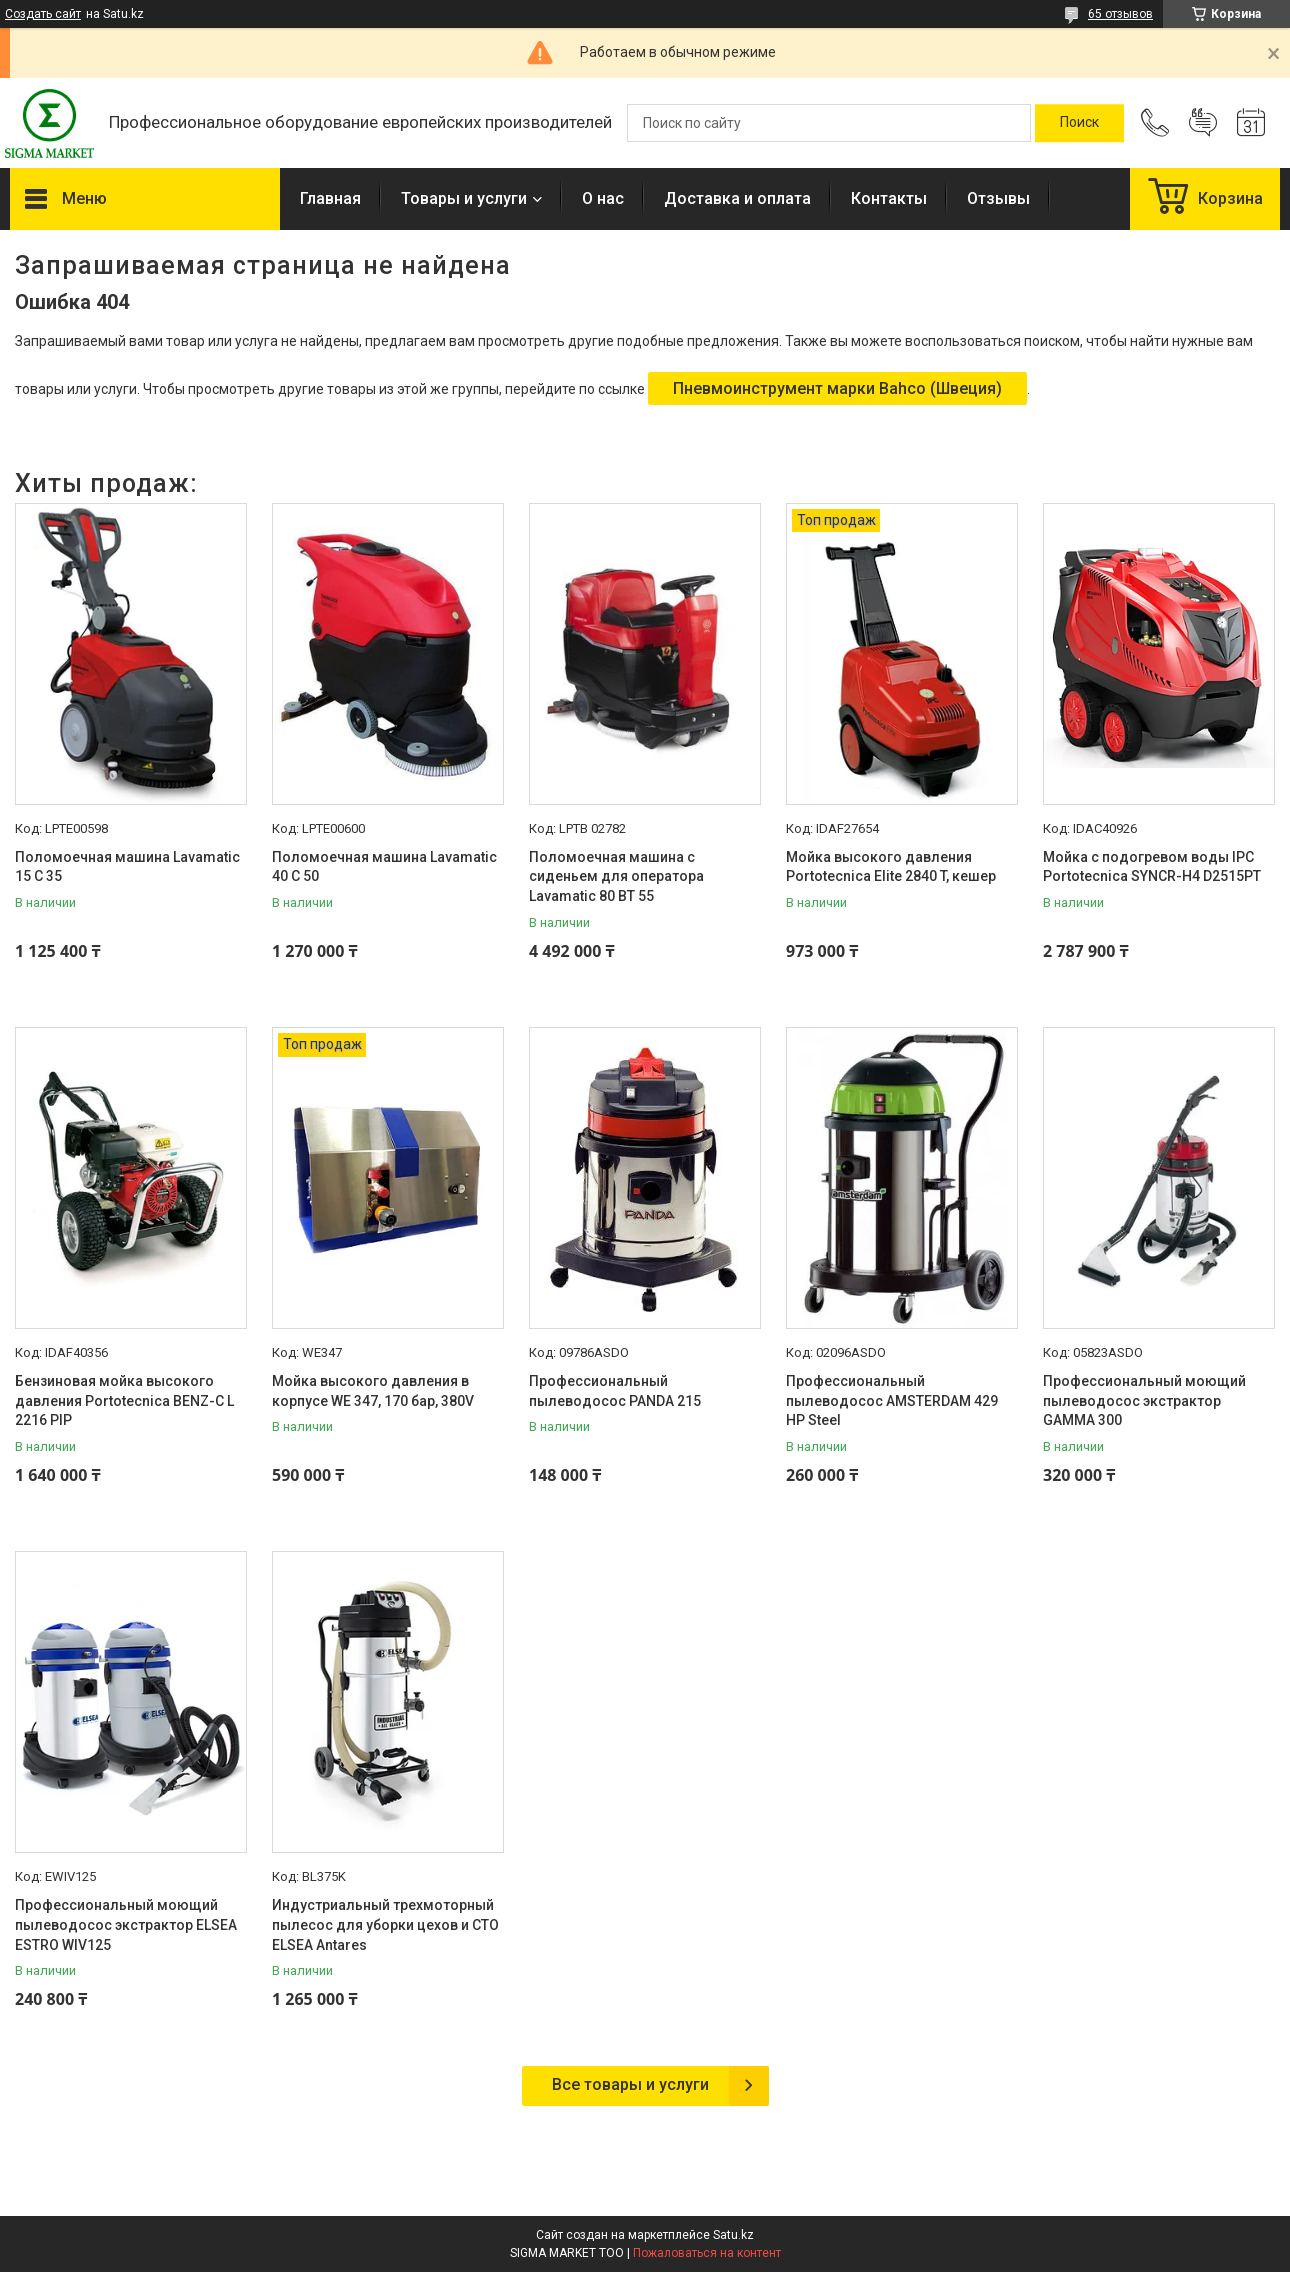 The height and width of the screenshot is (2272, 1290). I want to click on 65 отзывов, so click(1120, 14).